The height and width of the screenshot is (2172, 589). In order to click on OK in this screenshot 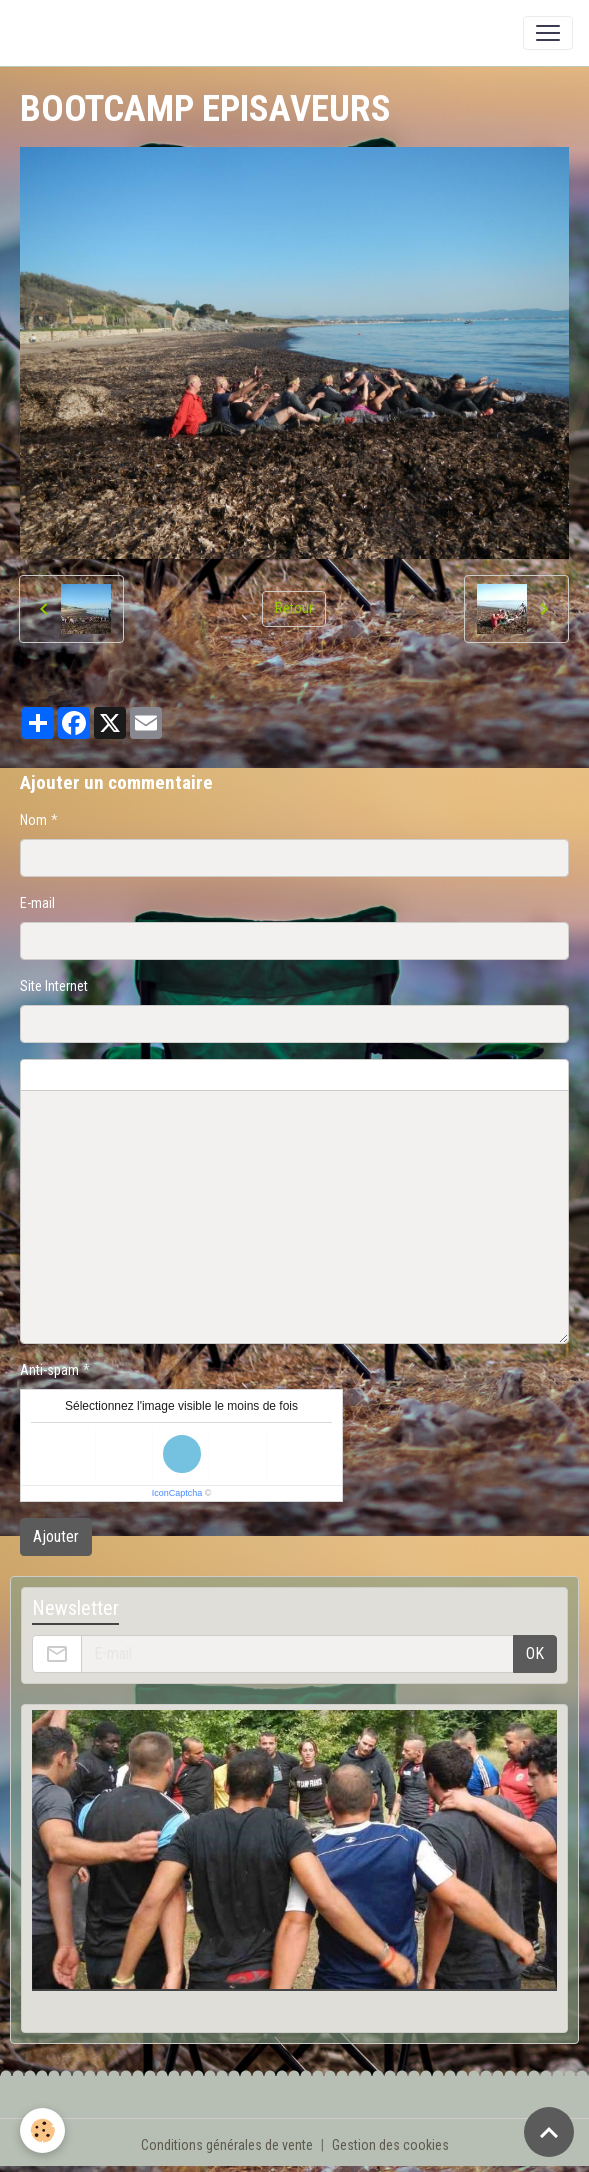, I will do `click(535, 1653)`.